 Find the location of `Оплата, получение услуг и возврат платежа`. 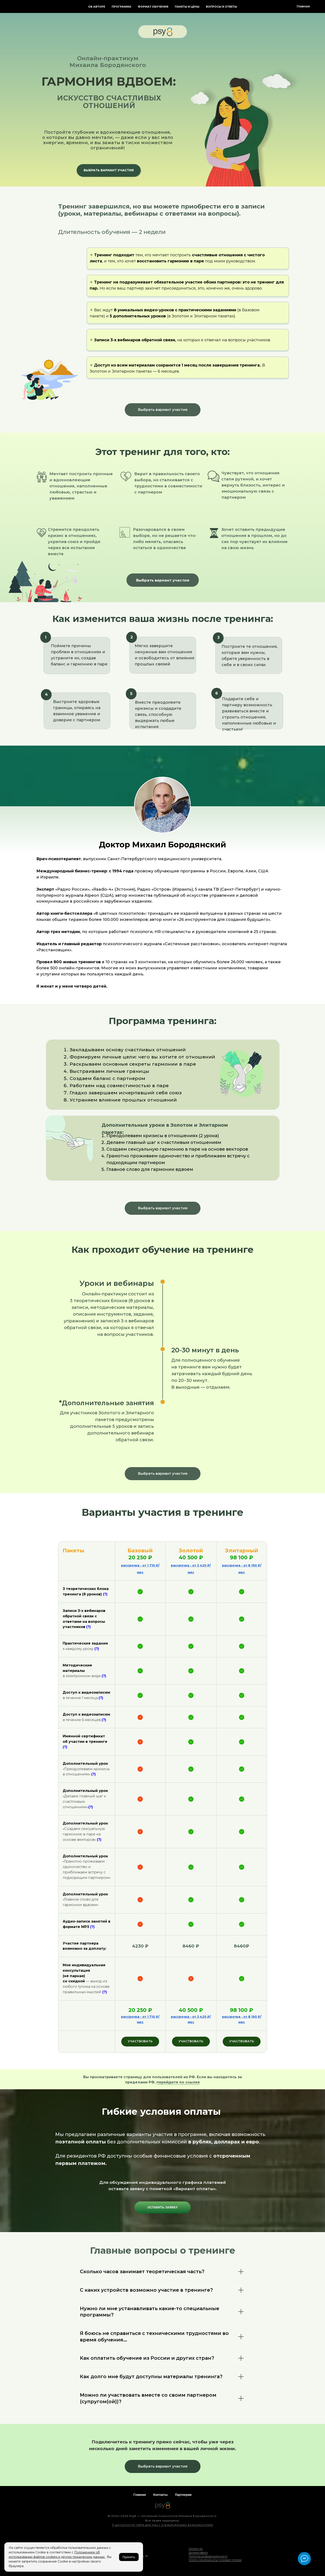

Оплата, получение услуг и возврат платежа is located at coordinates (215, 2559).